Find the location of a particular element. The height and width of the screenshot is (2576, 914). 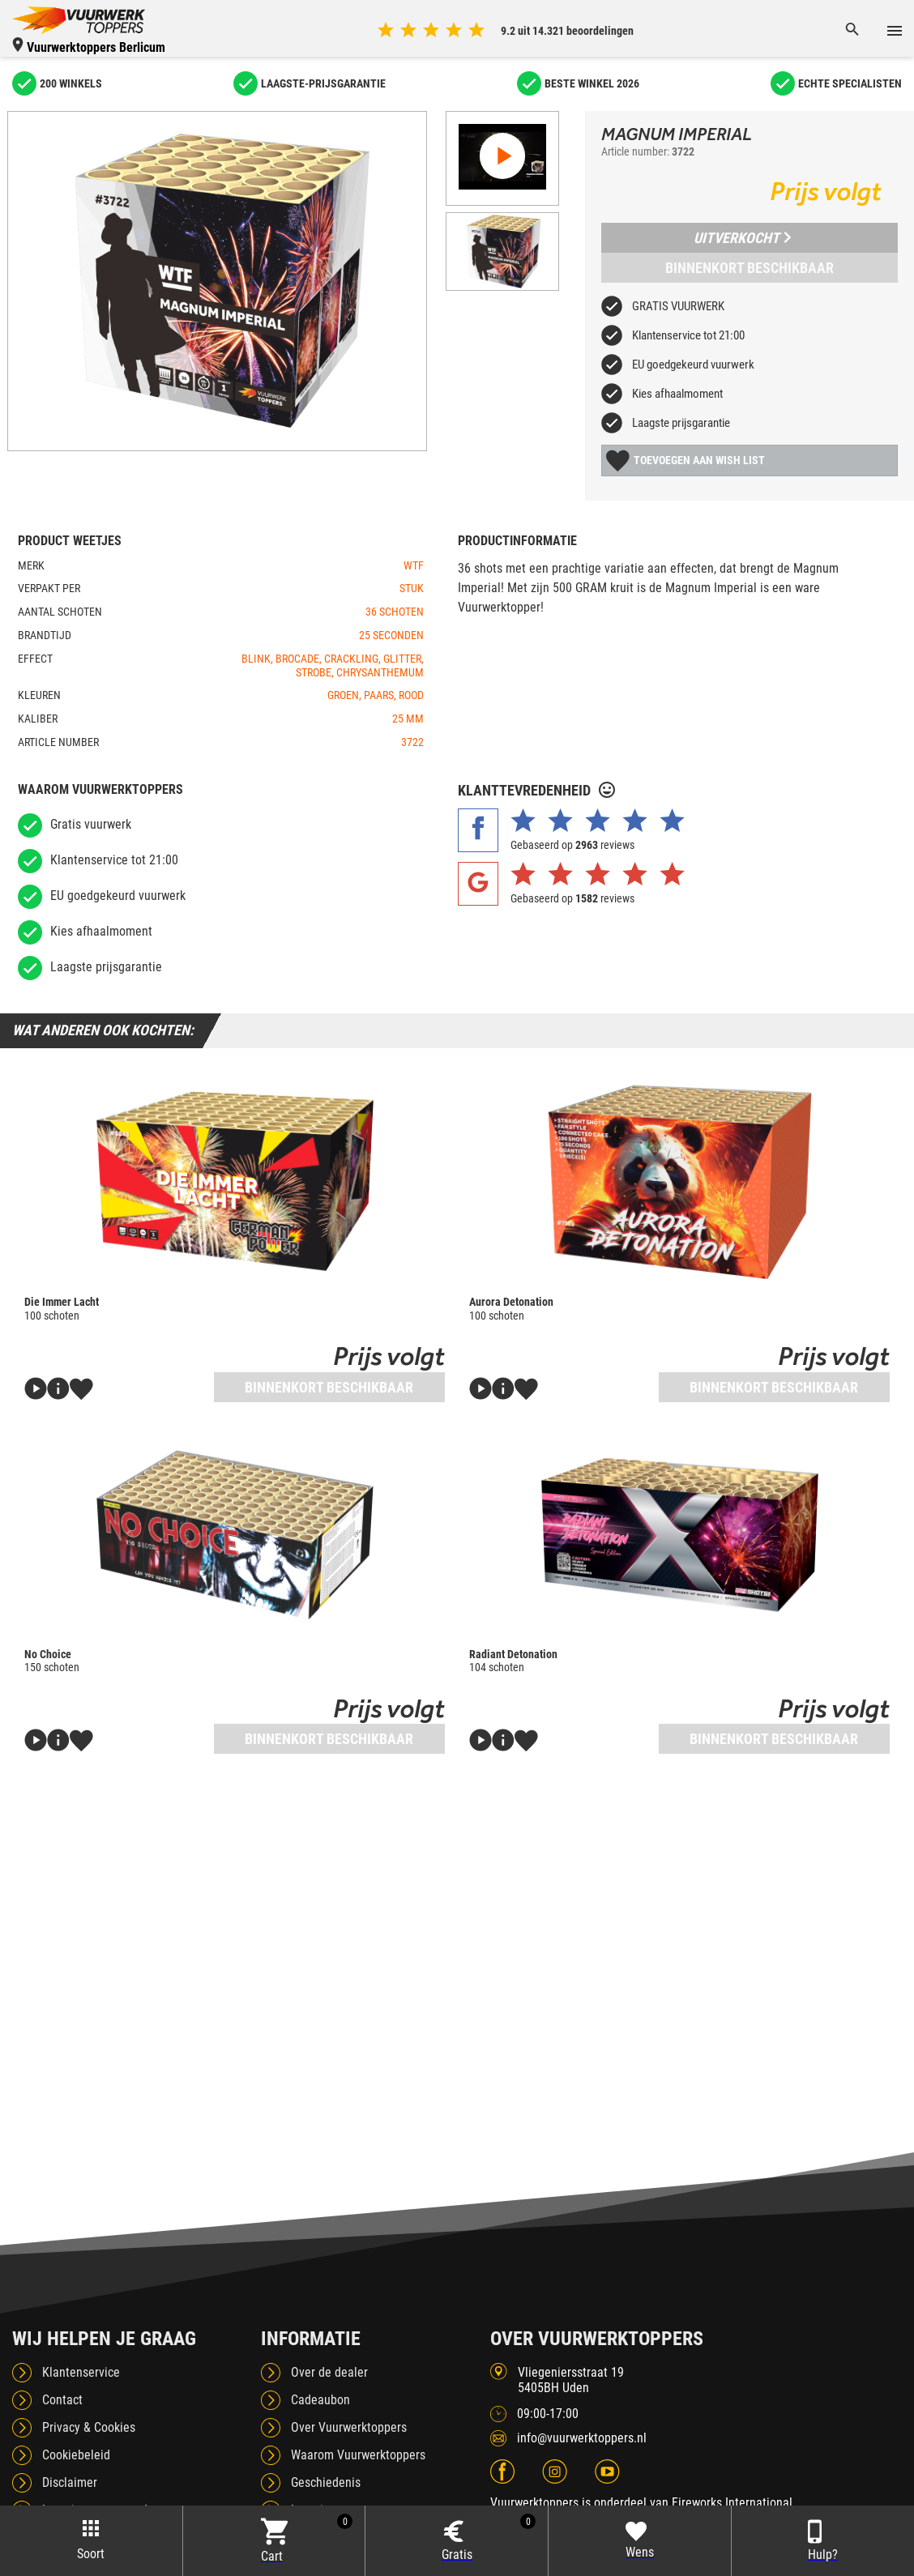

Cookiebeleid is located at coordinates (76, 2455).